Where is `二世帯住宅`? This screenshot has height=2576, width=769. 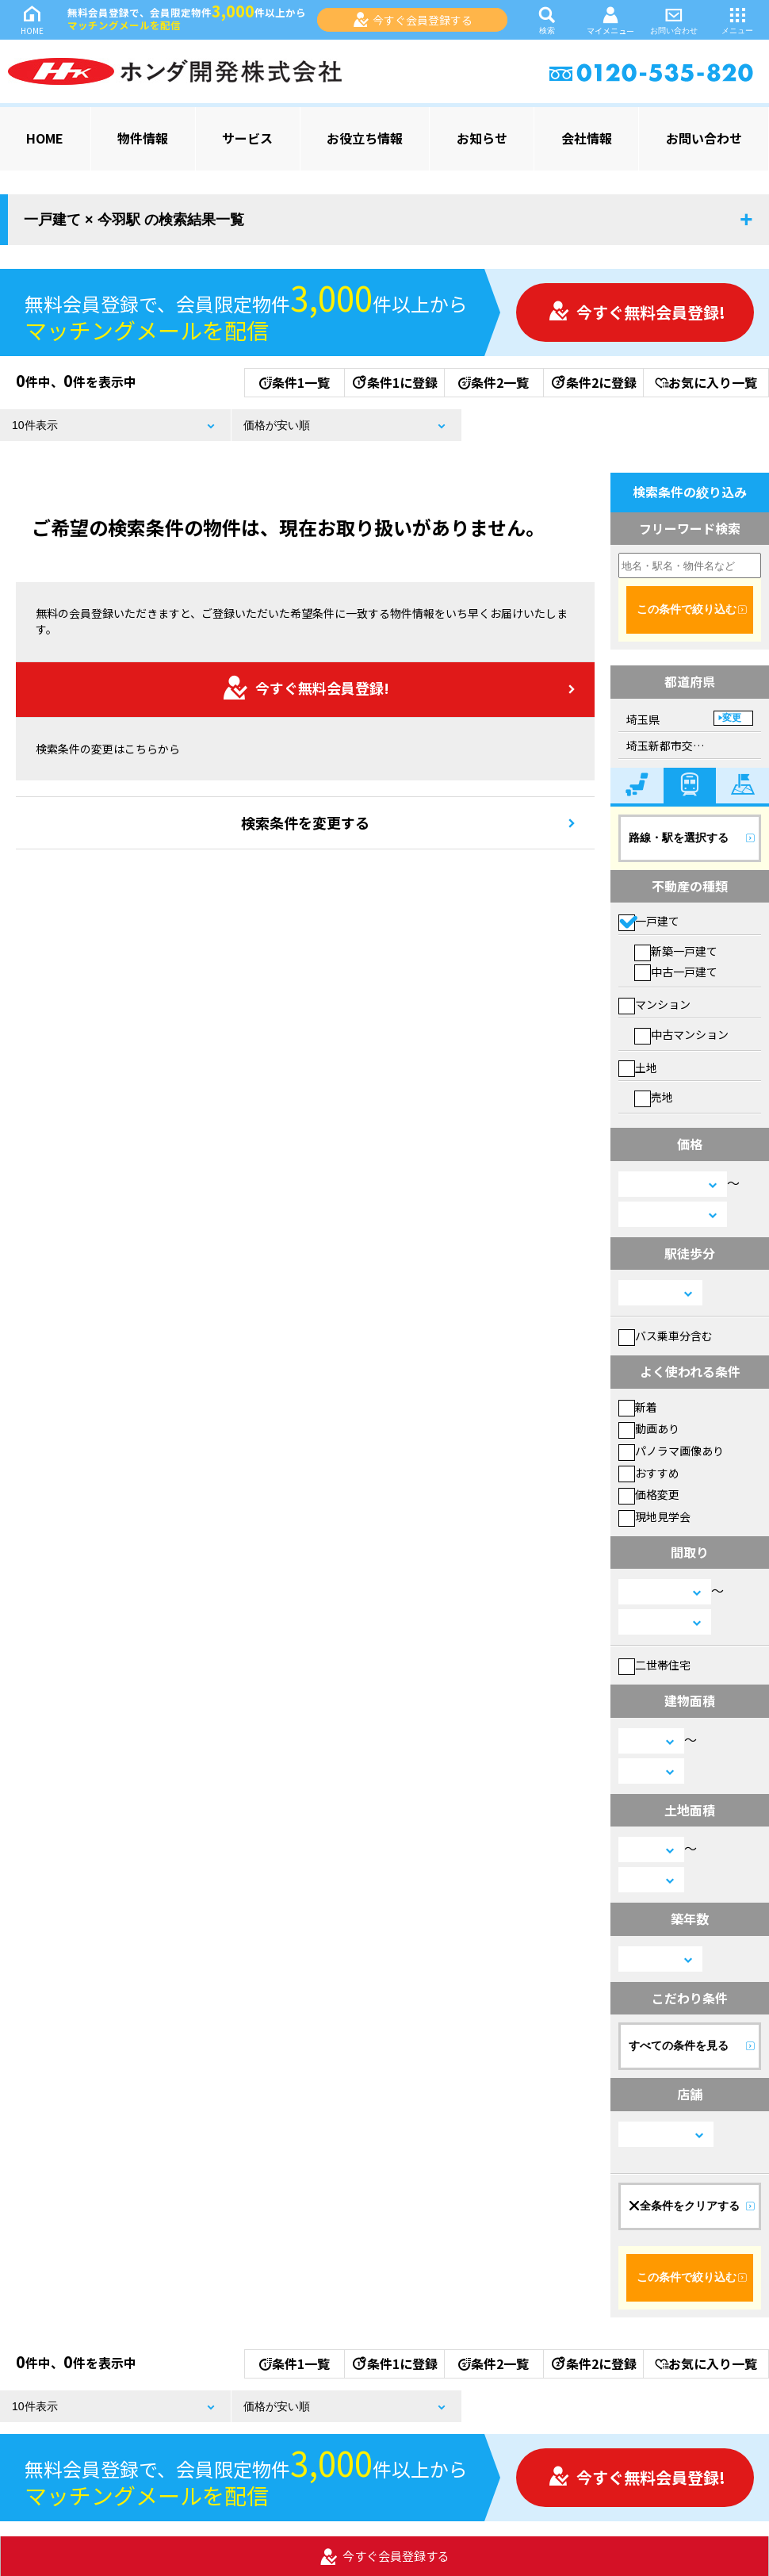 二世帯住宅 is located at coordinates (654, 1665).